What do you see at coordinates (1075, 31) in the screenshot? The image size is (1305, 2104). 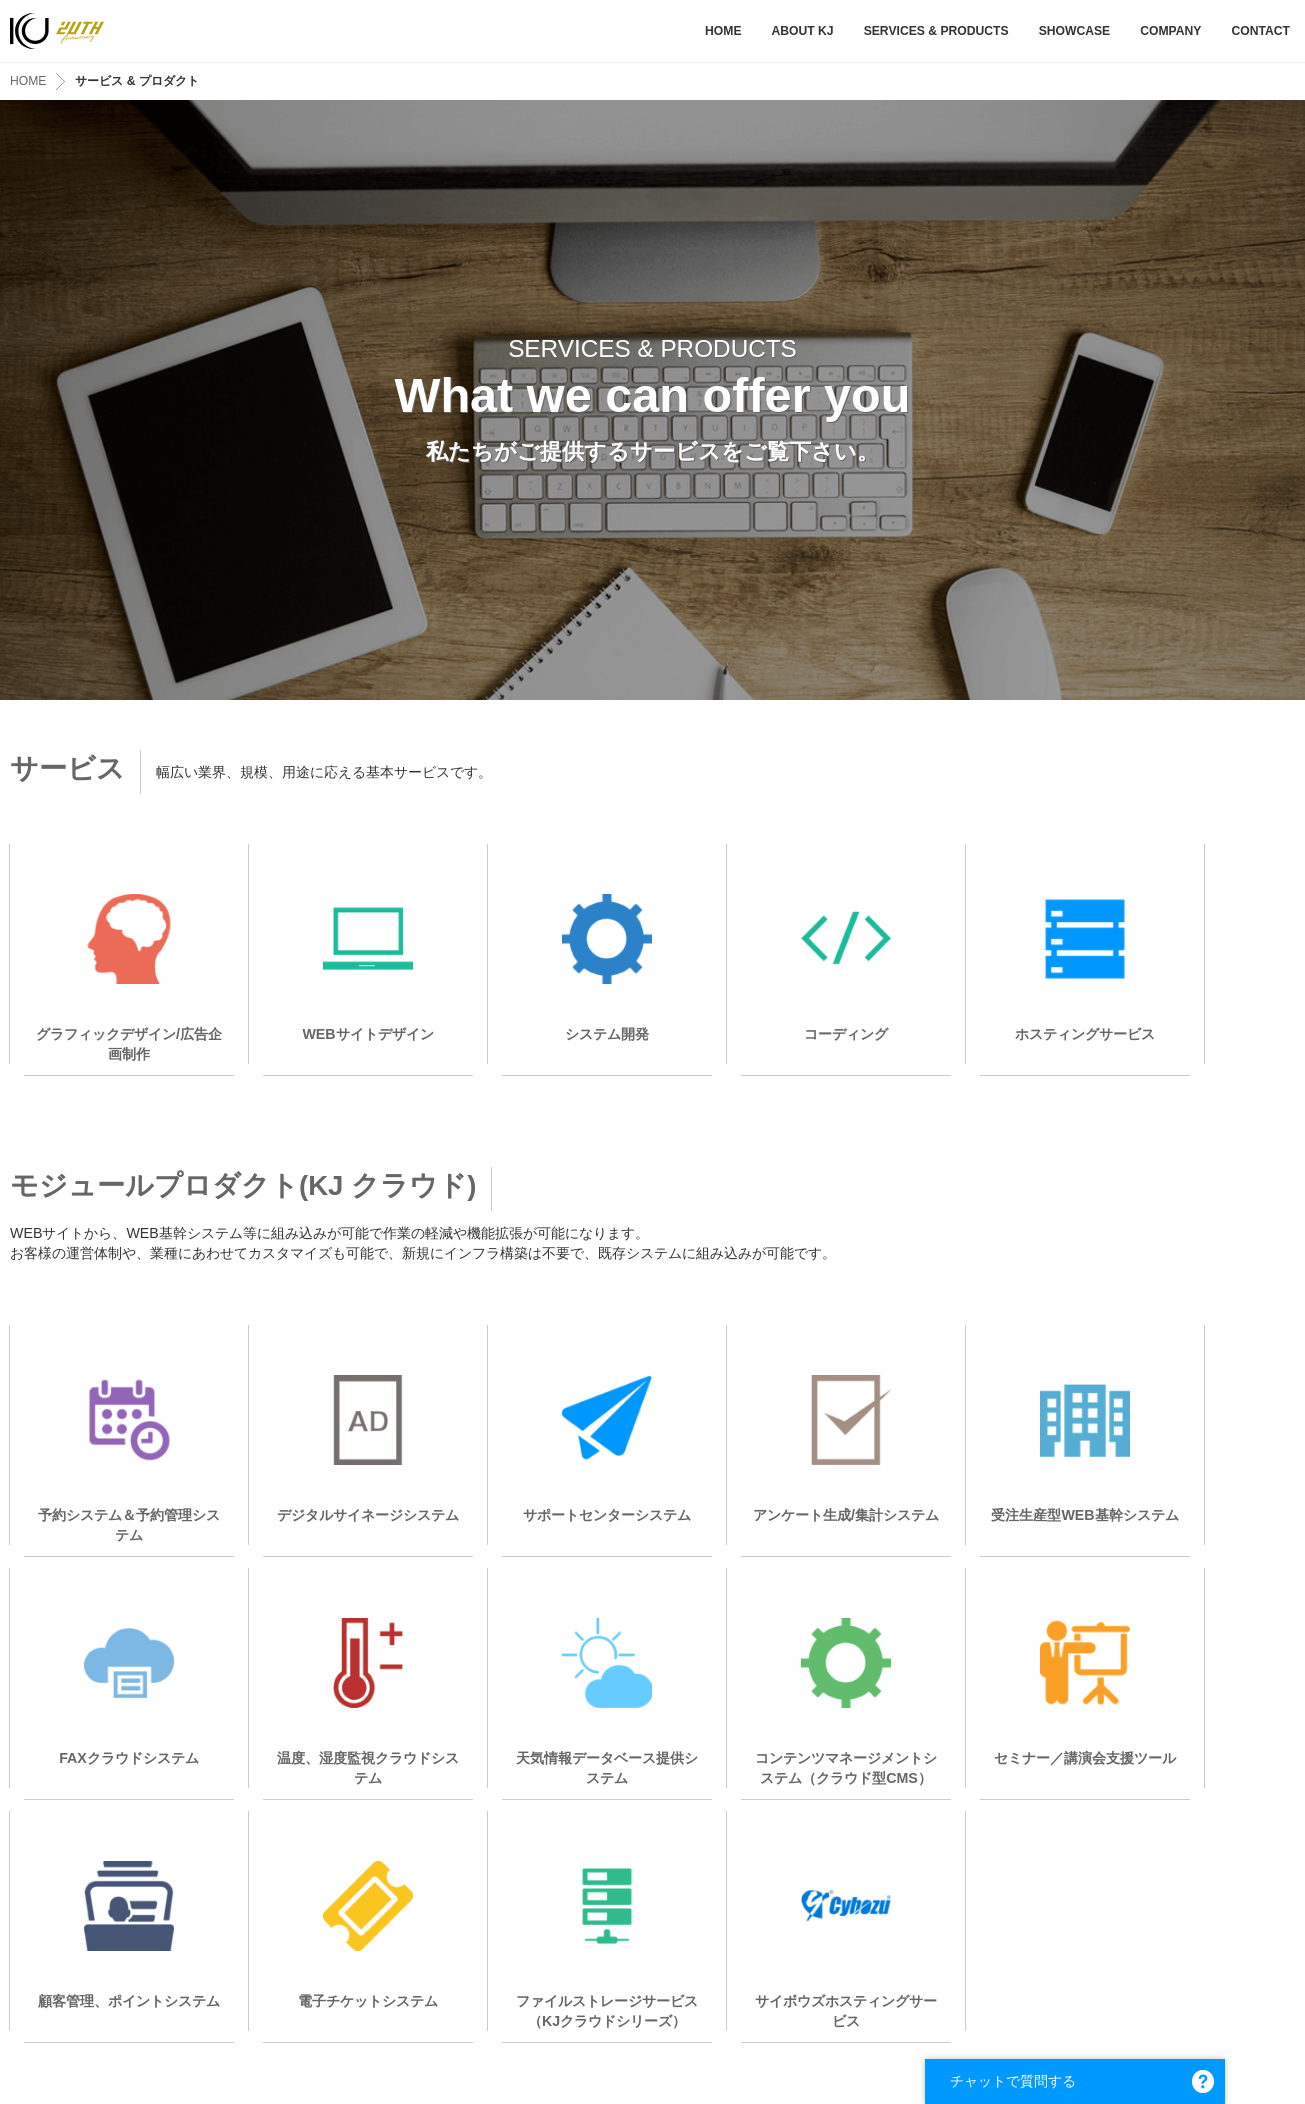 I see `SHOWCASE` at bounding box center [1075, 31].